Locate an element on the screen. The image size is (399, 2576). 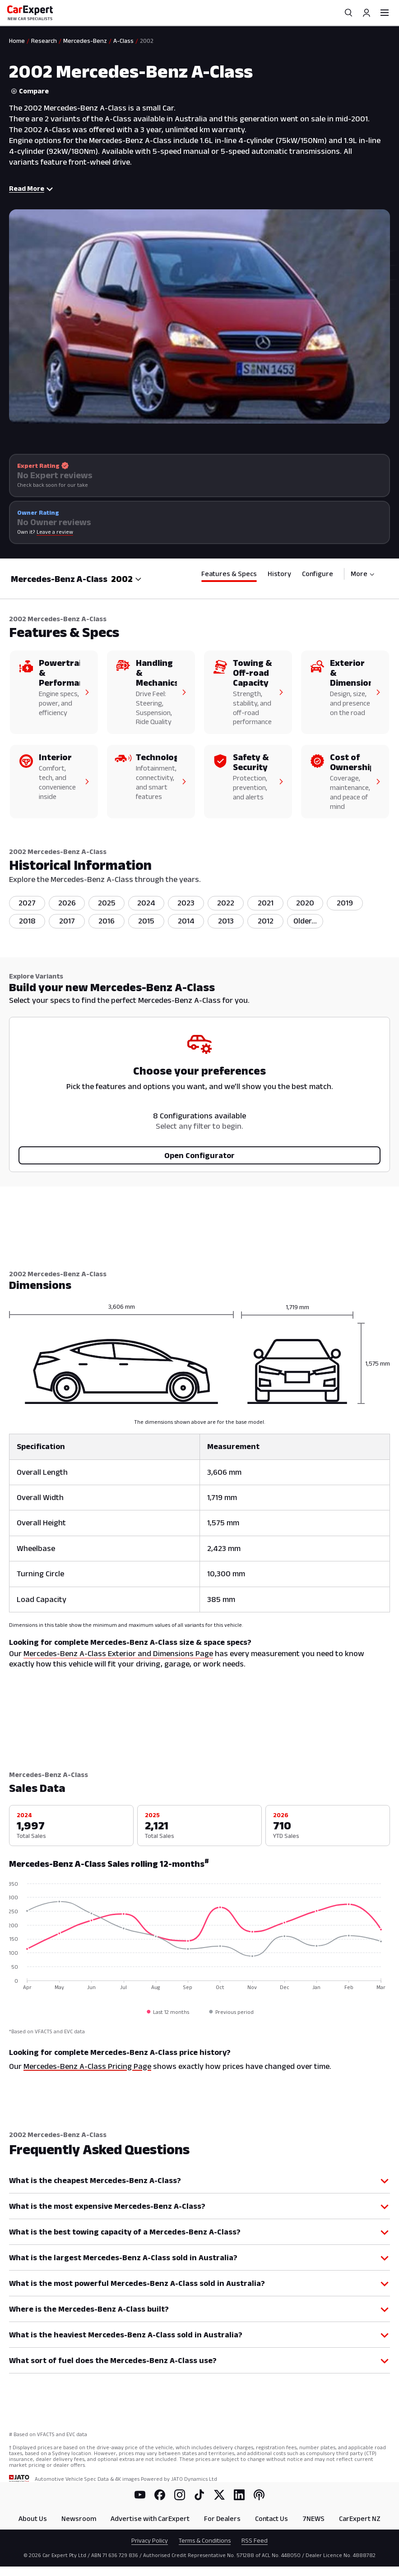
Mercedes-Benz is located at coordinates (85, 40).